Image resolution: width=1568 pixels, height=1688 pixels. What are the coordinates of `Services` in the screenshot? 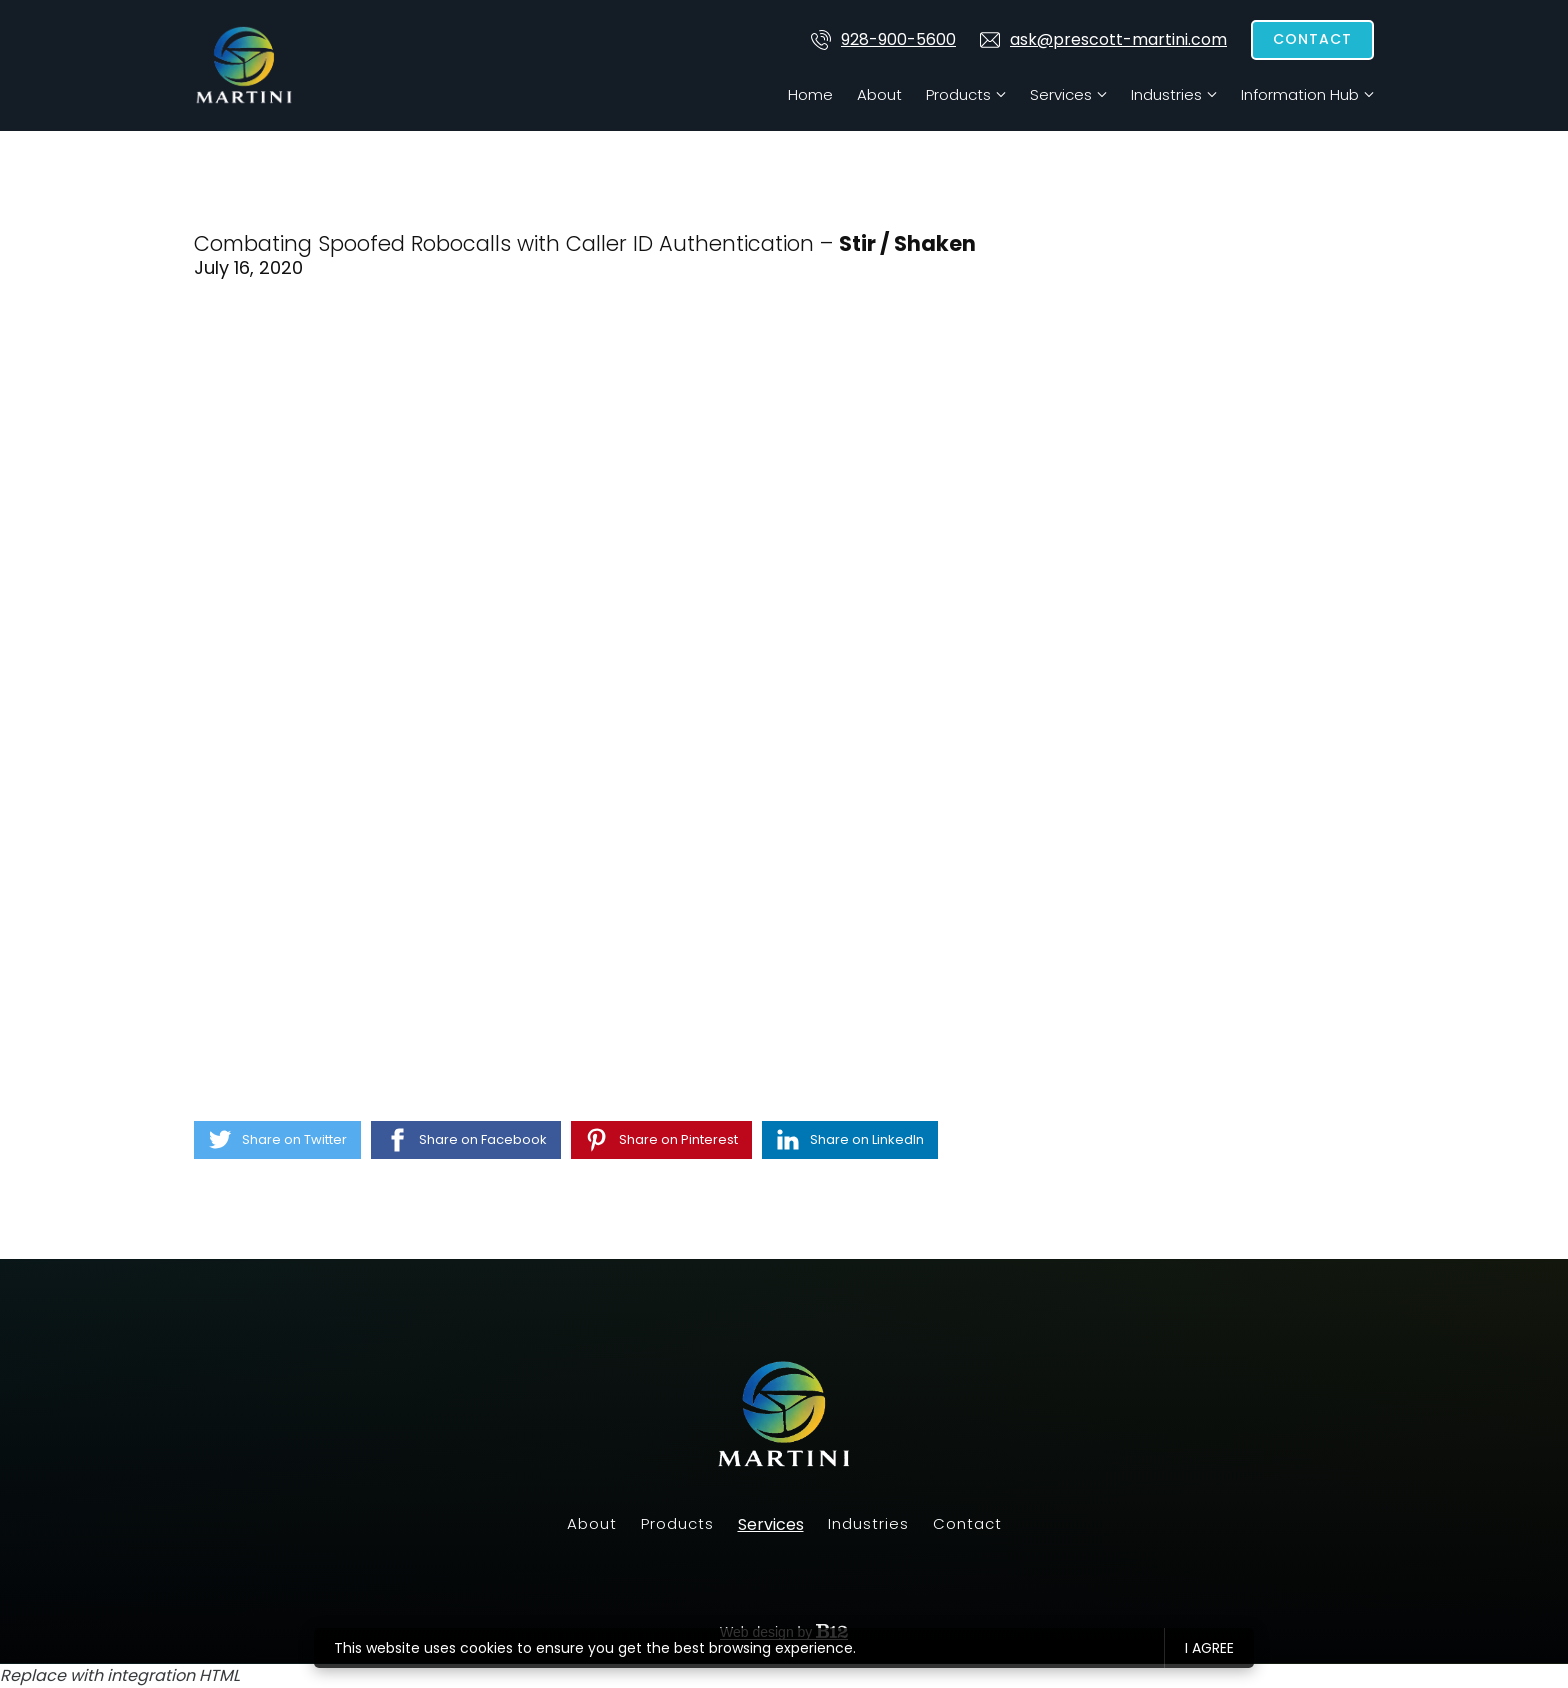 It's located at (1061, 94).